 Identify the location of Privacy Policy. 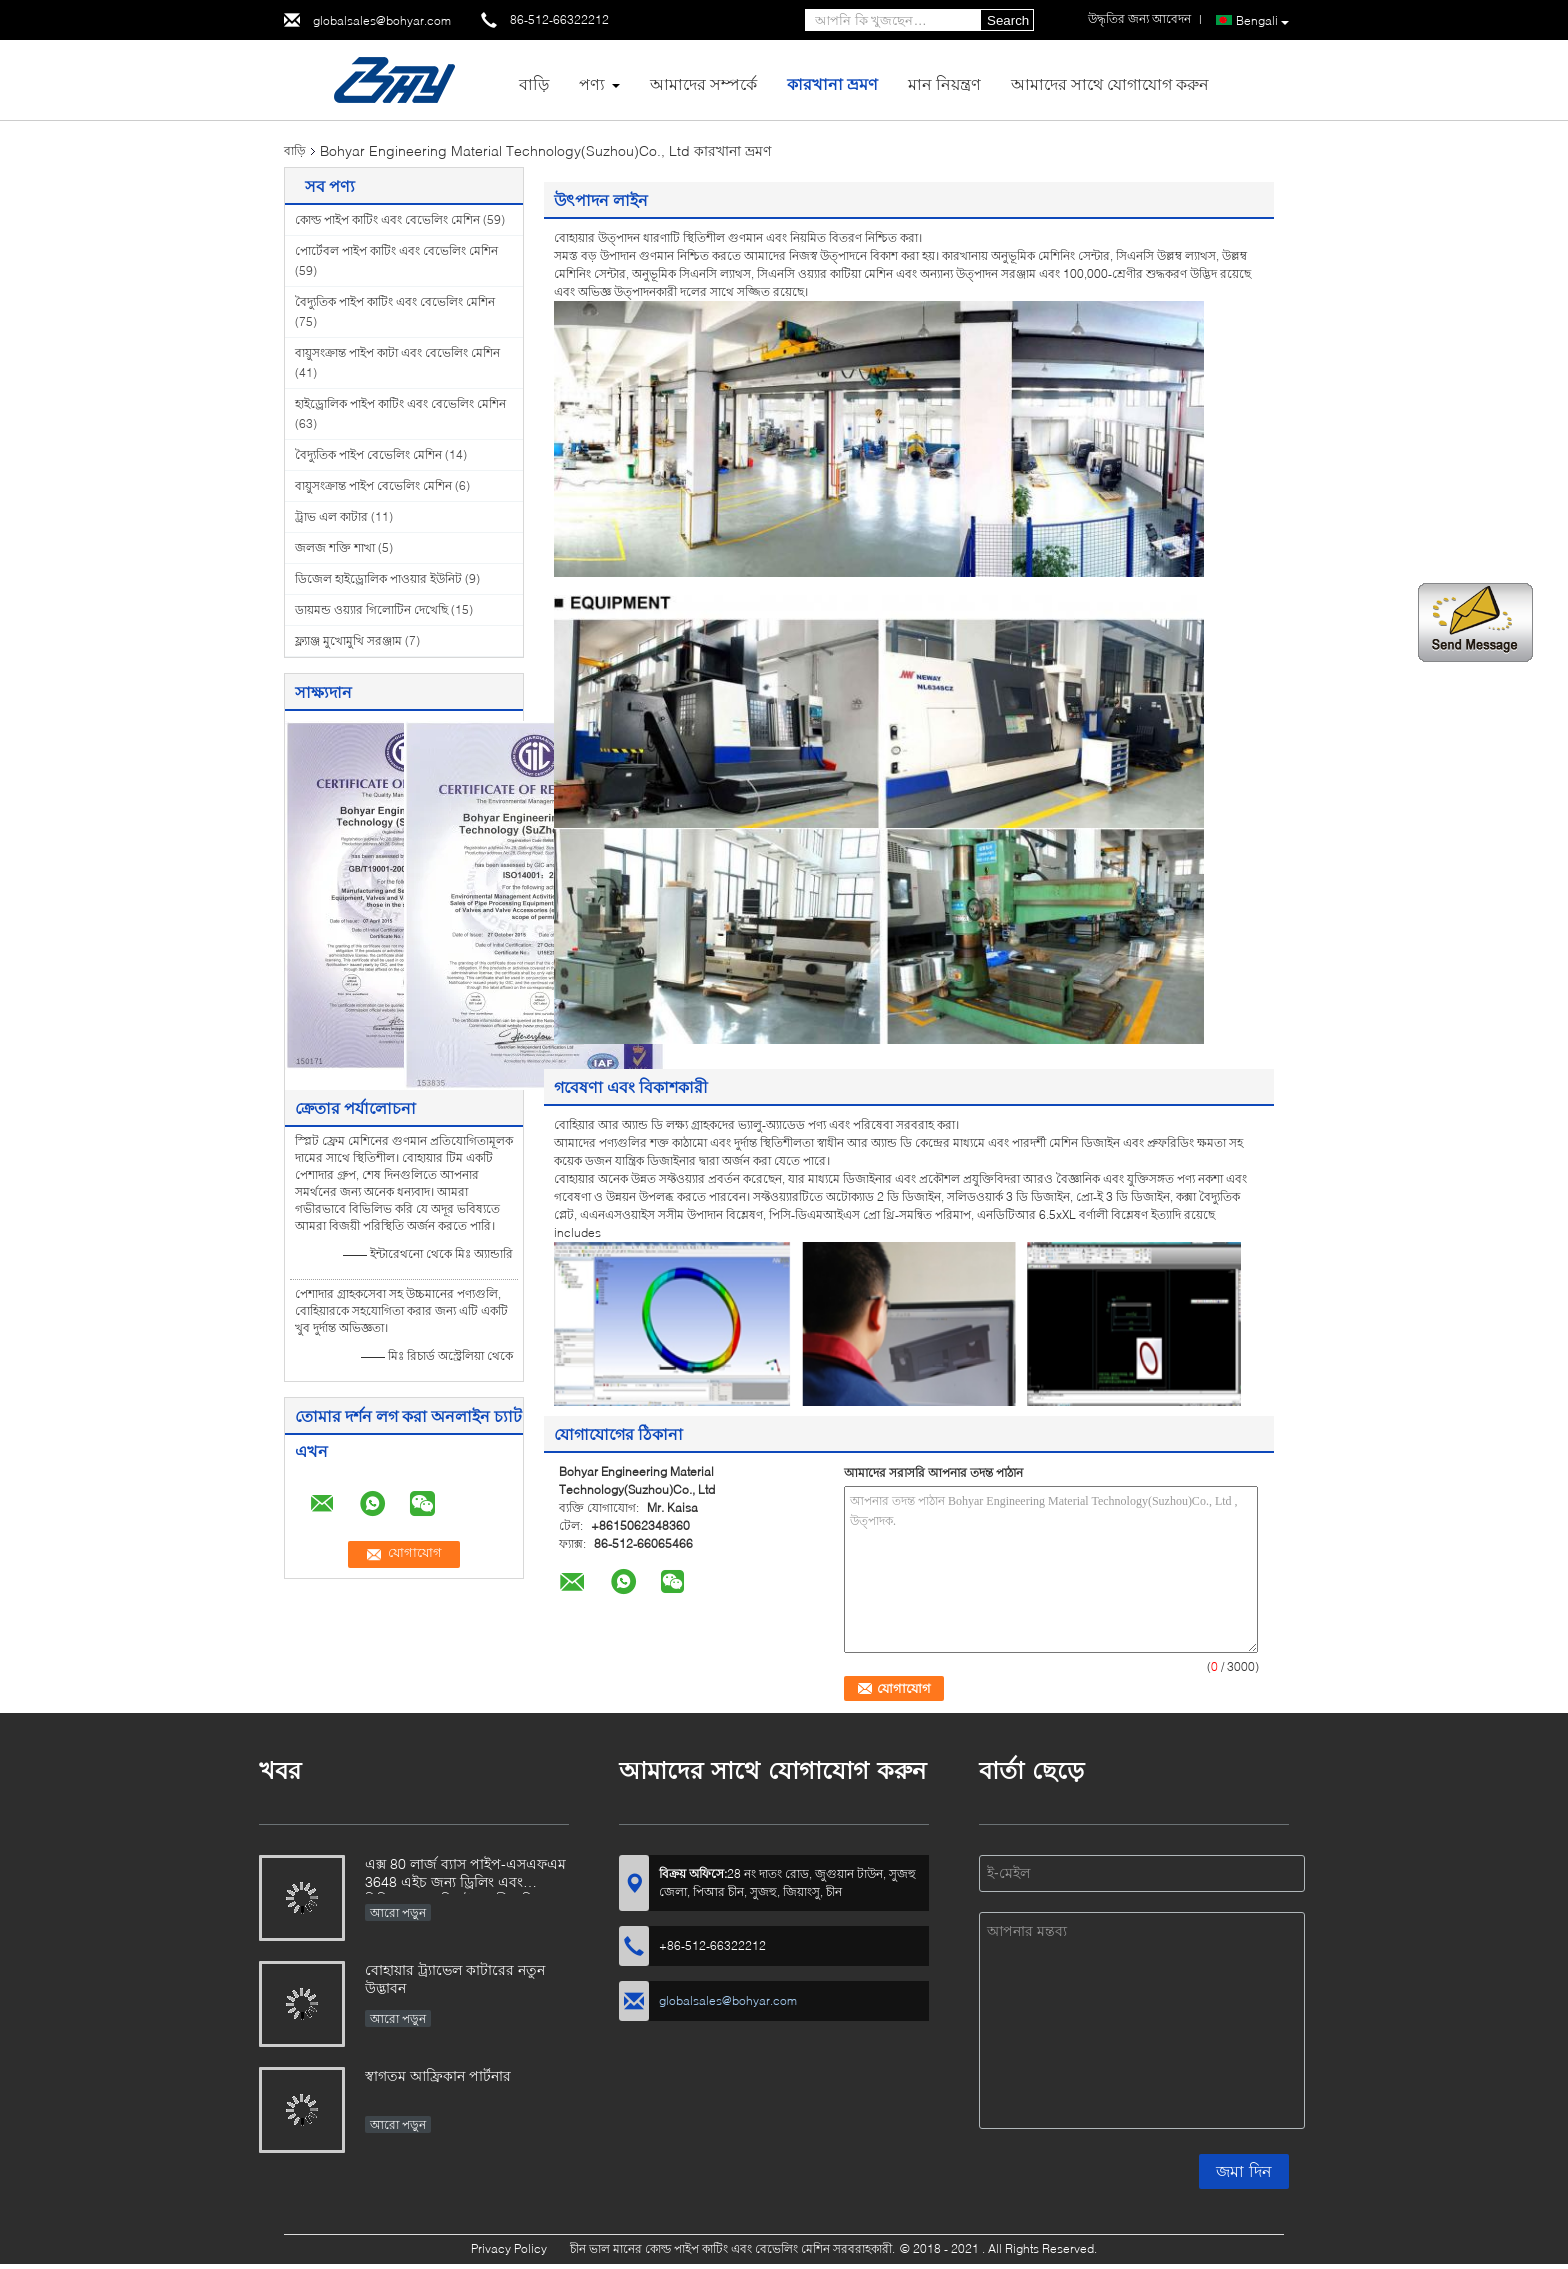
(509, 2248).